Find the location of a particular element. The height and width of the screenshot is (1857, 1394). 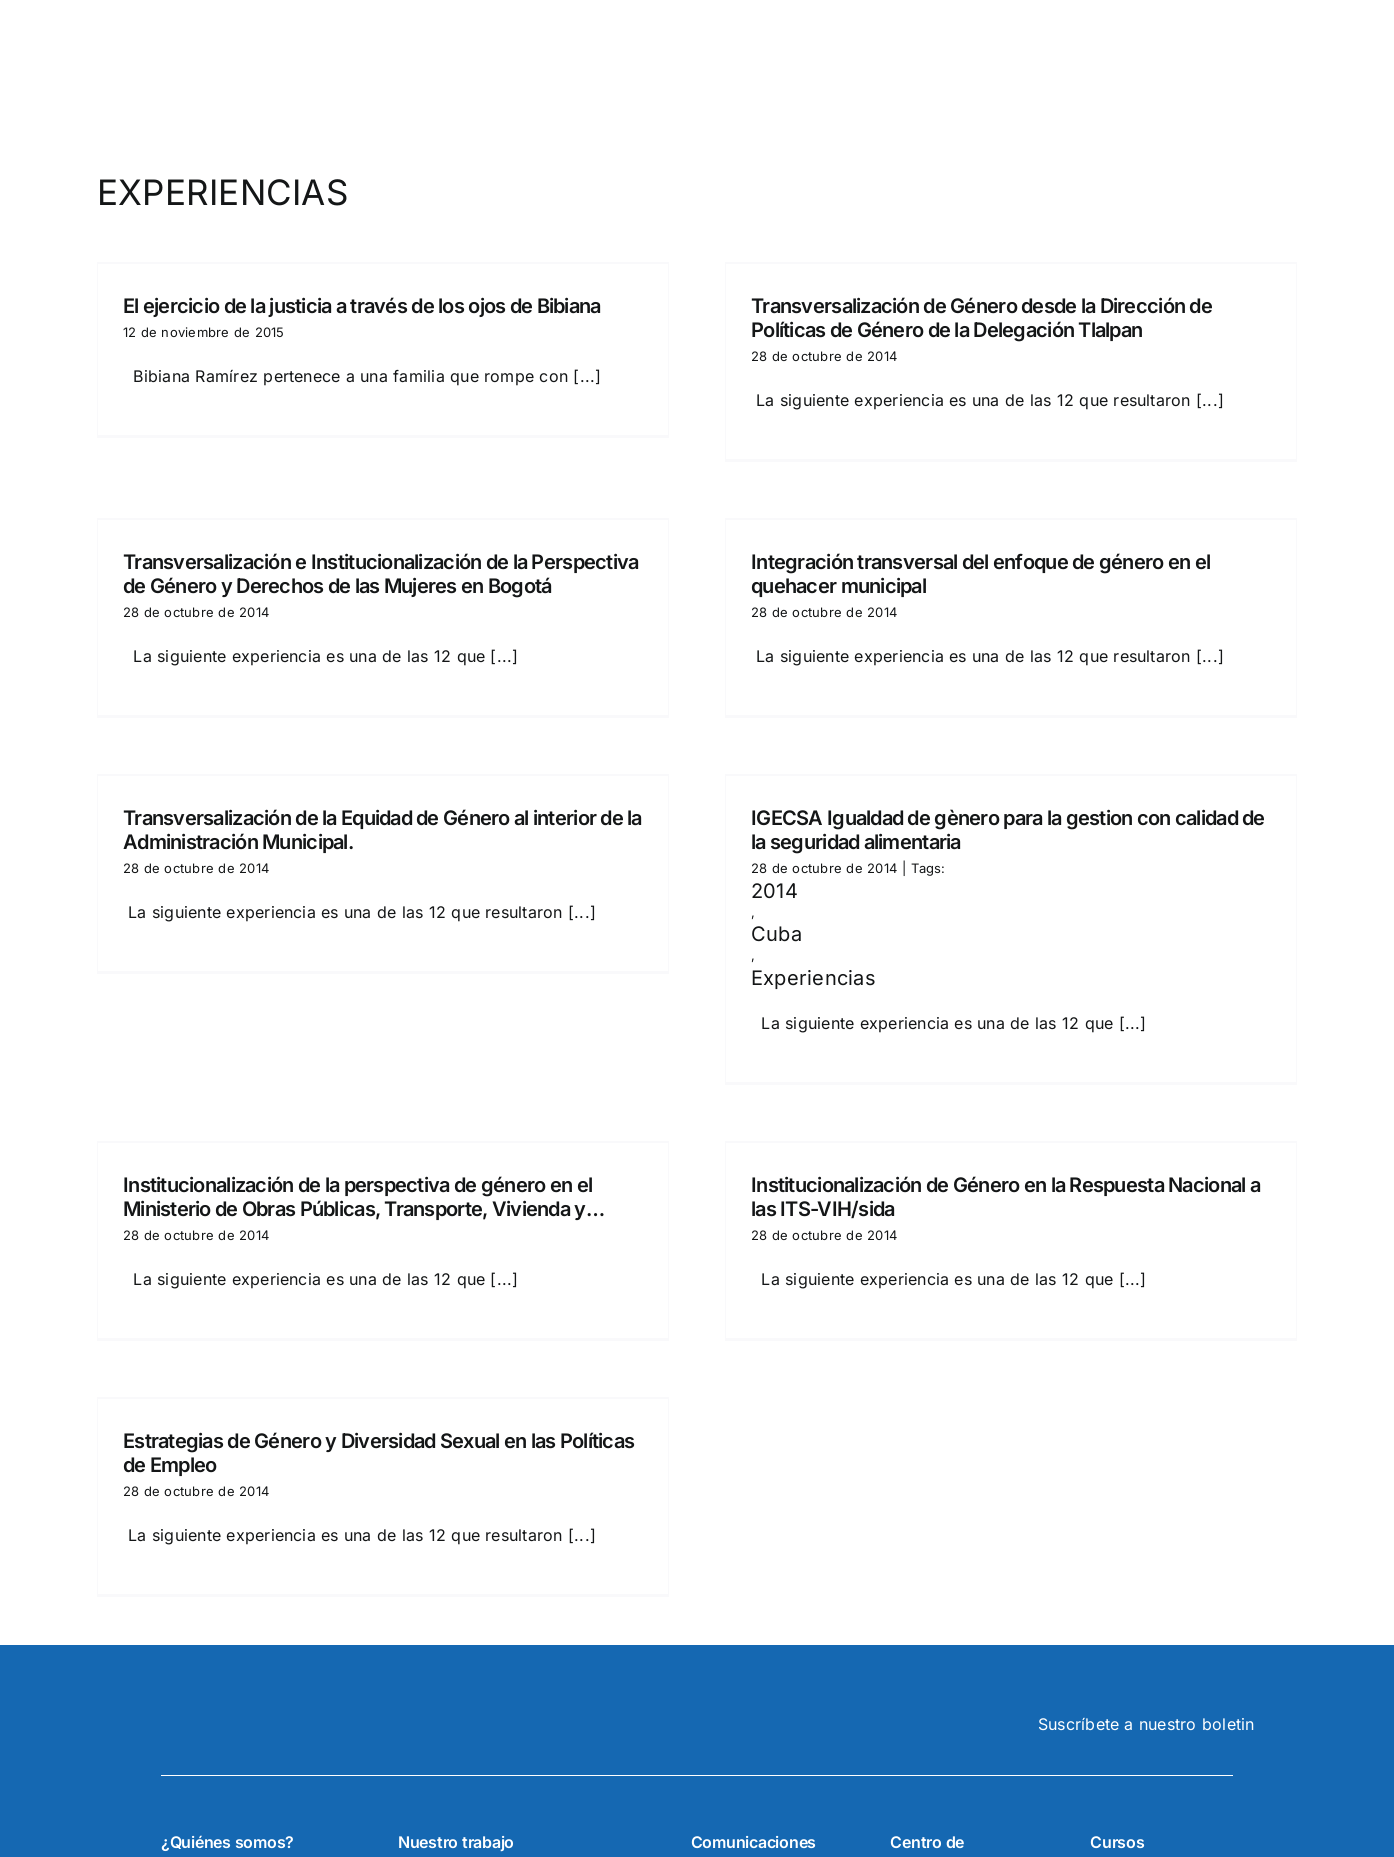

Cuba is located at coordinates (776, 934).